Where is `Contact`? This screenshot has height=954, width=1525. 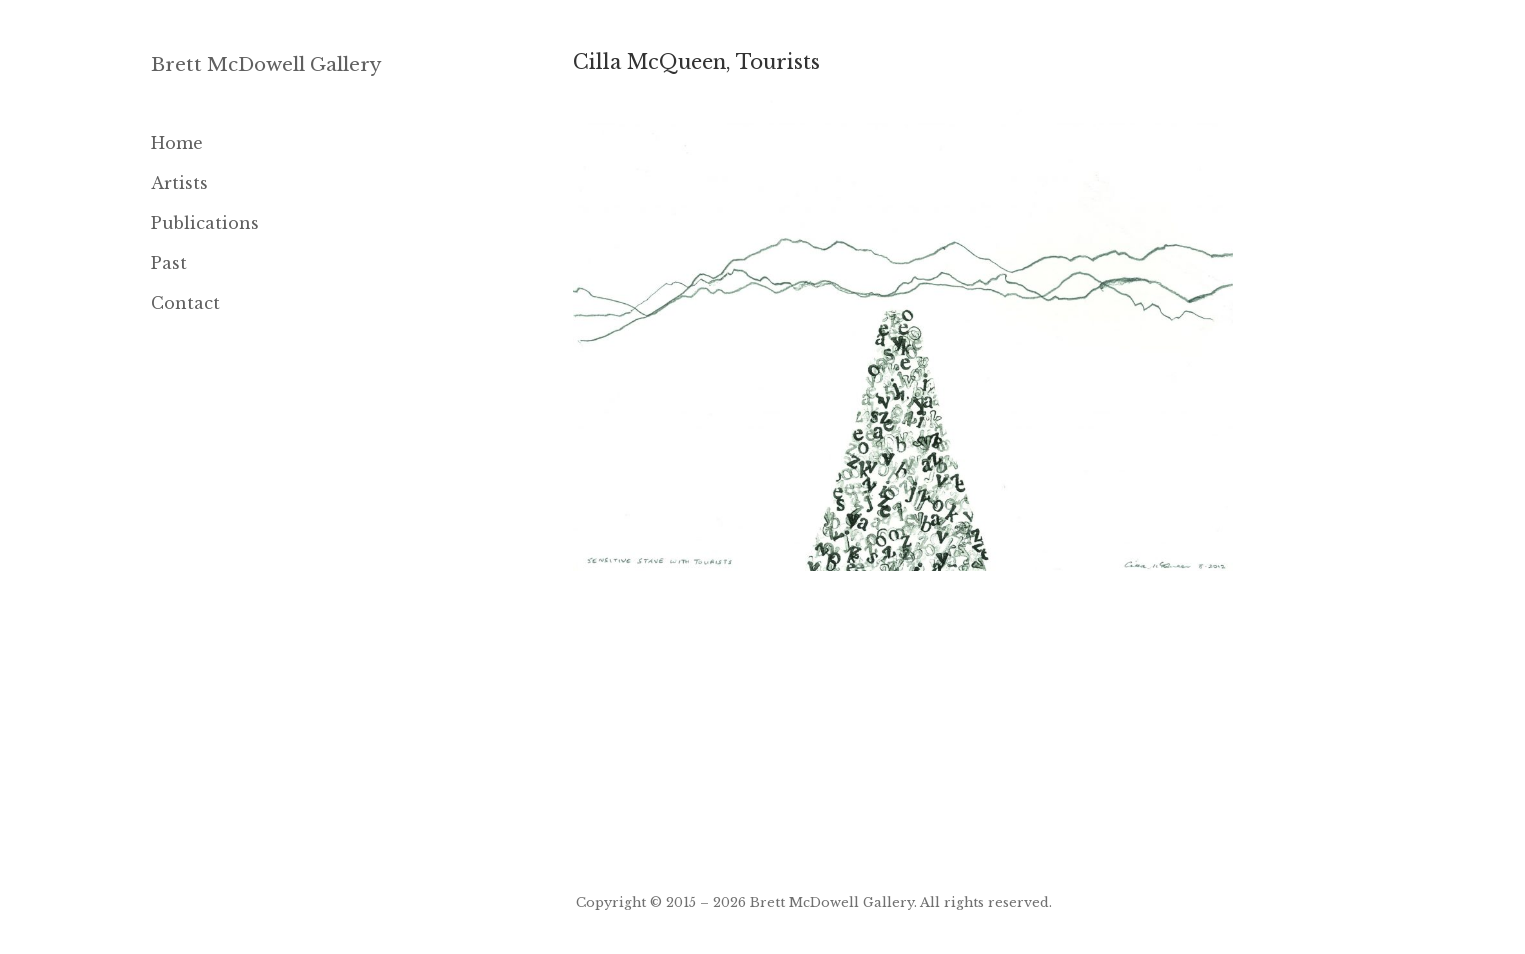 Contact is located at coordinates (185, 303).